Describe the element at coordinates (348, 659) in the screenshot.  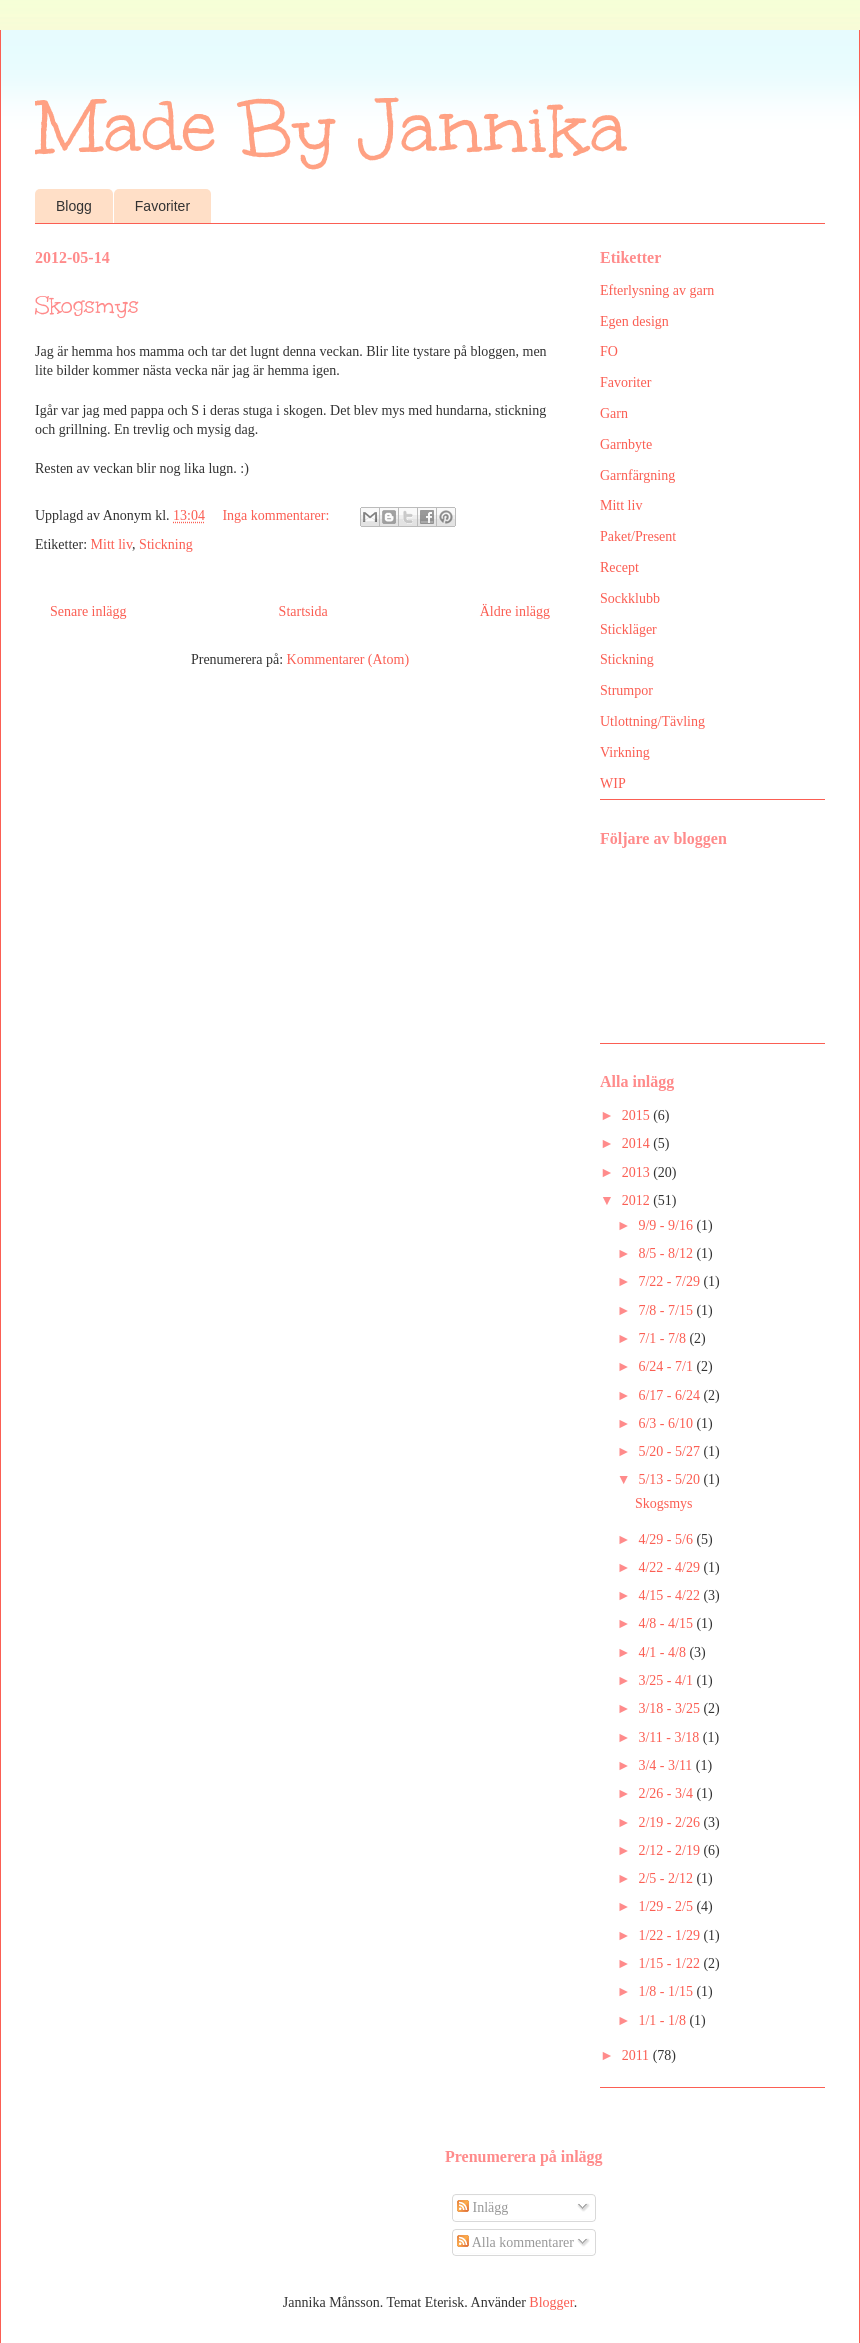
I see `Kommentarer (Atom)` at that location.